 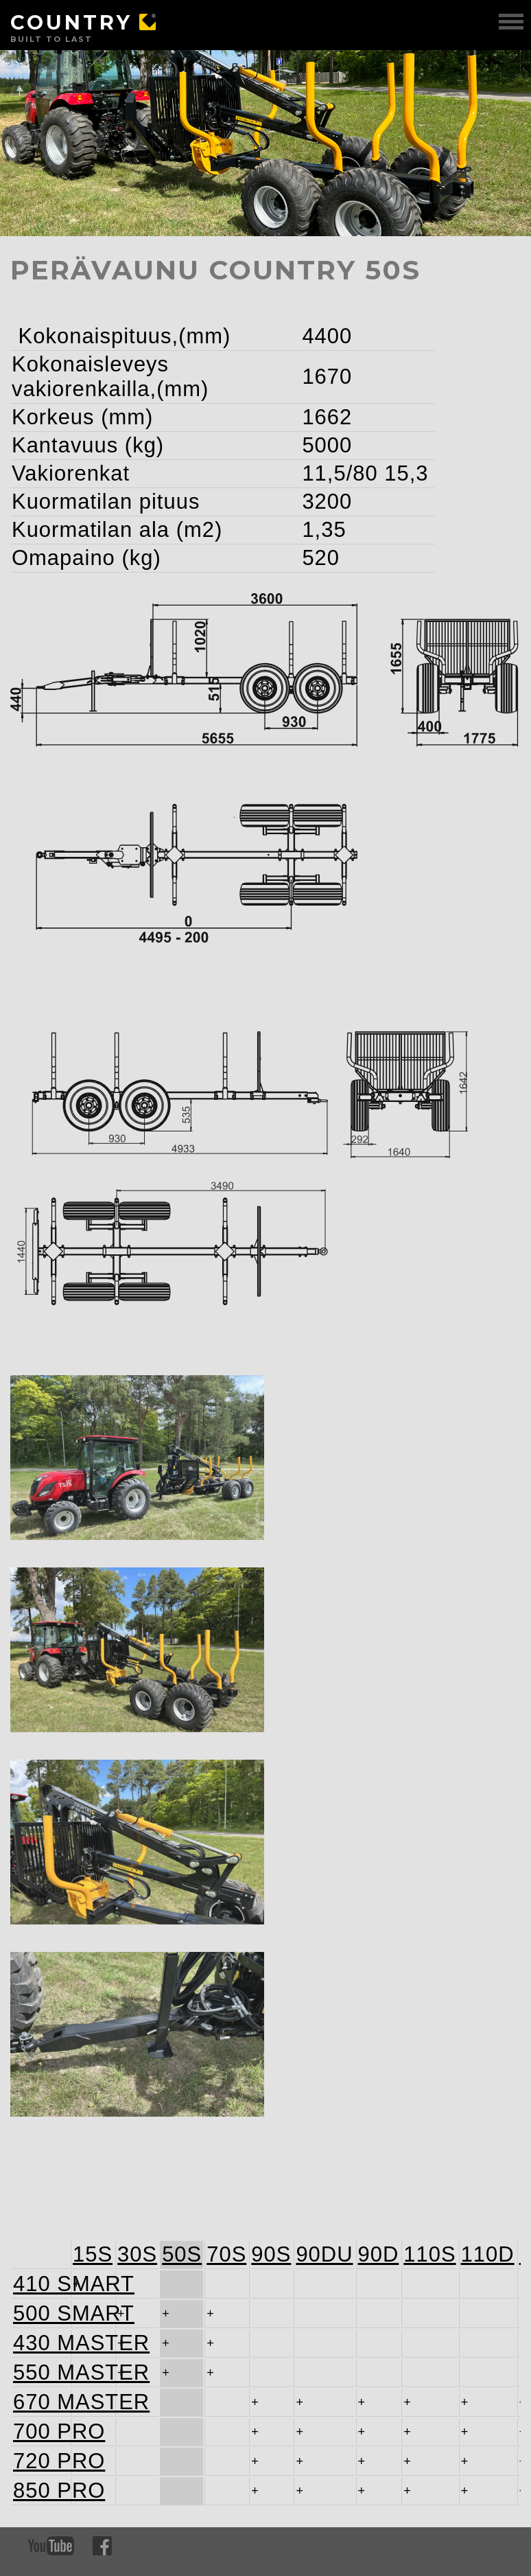 I want to click on 110S, so click(x=429, y=2252).